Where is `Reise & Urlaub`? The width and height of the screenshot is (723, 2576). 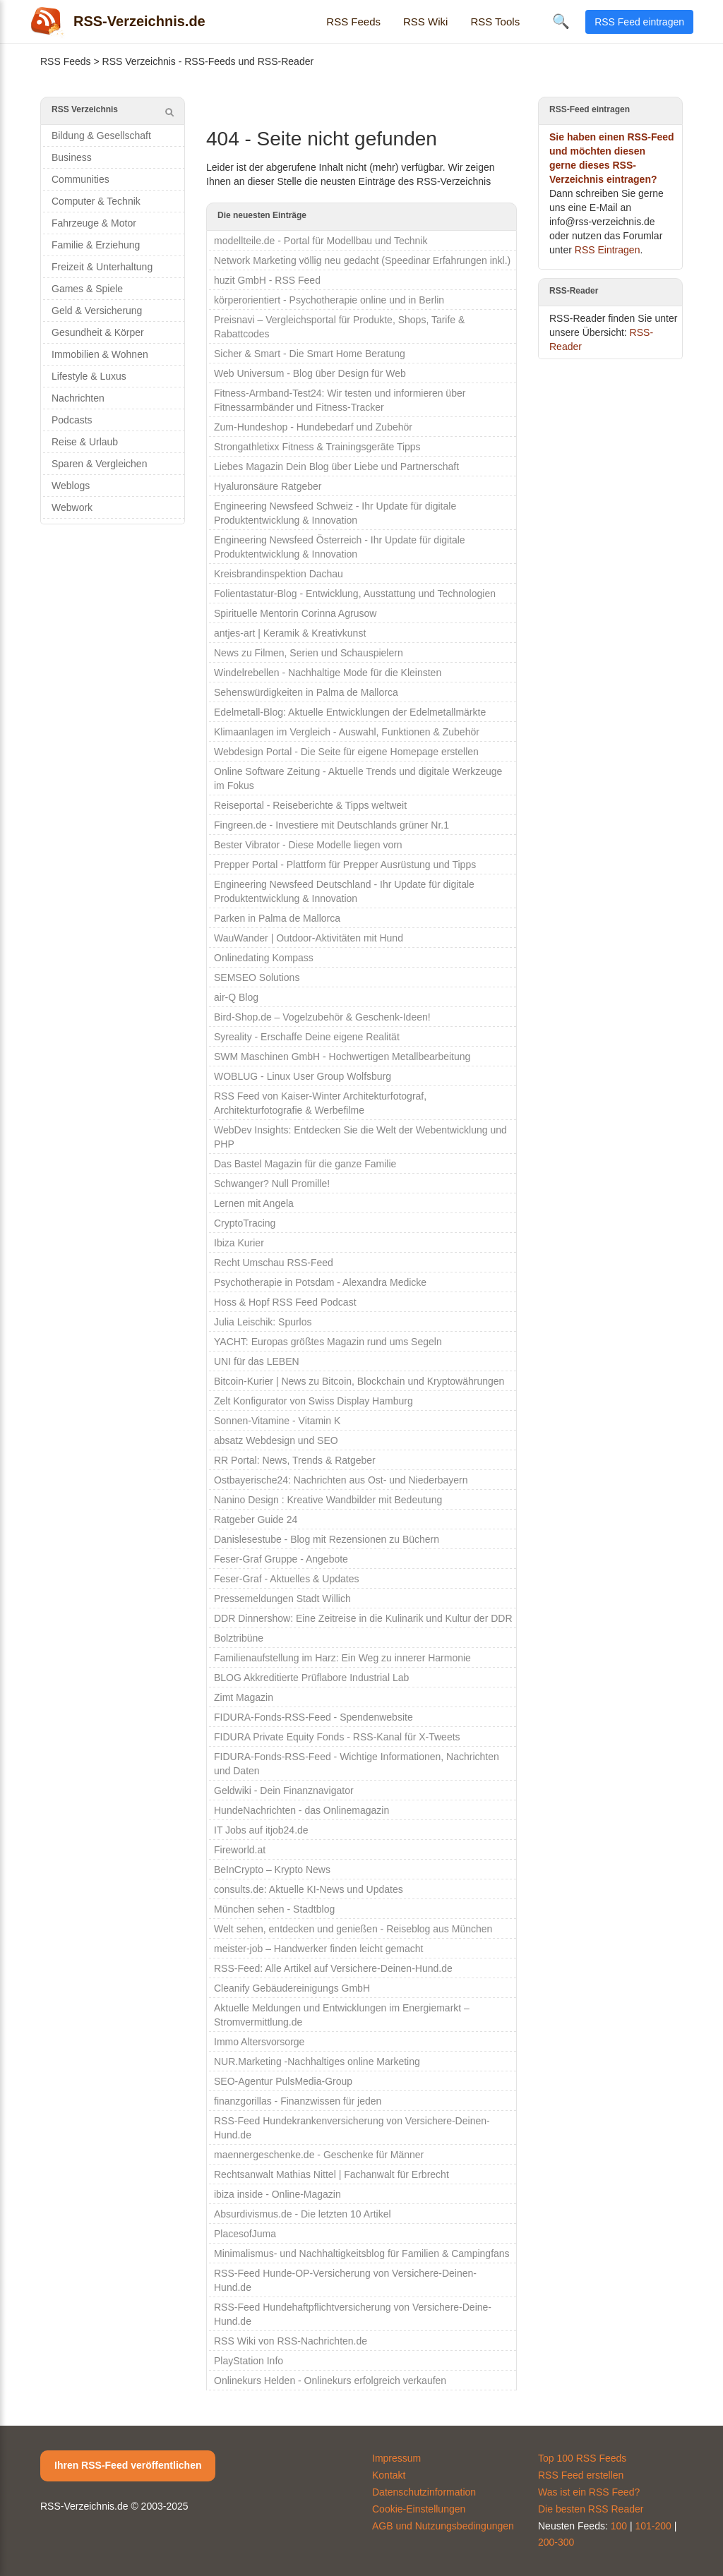 Reise & Urlaub is located at coordinates (85, 441).